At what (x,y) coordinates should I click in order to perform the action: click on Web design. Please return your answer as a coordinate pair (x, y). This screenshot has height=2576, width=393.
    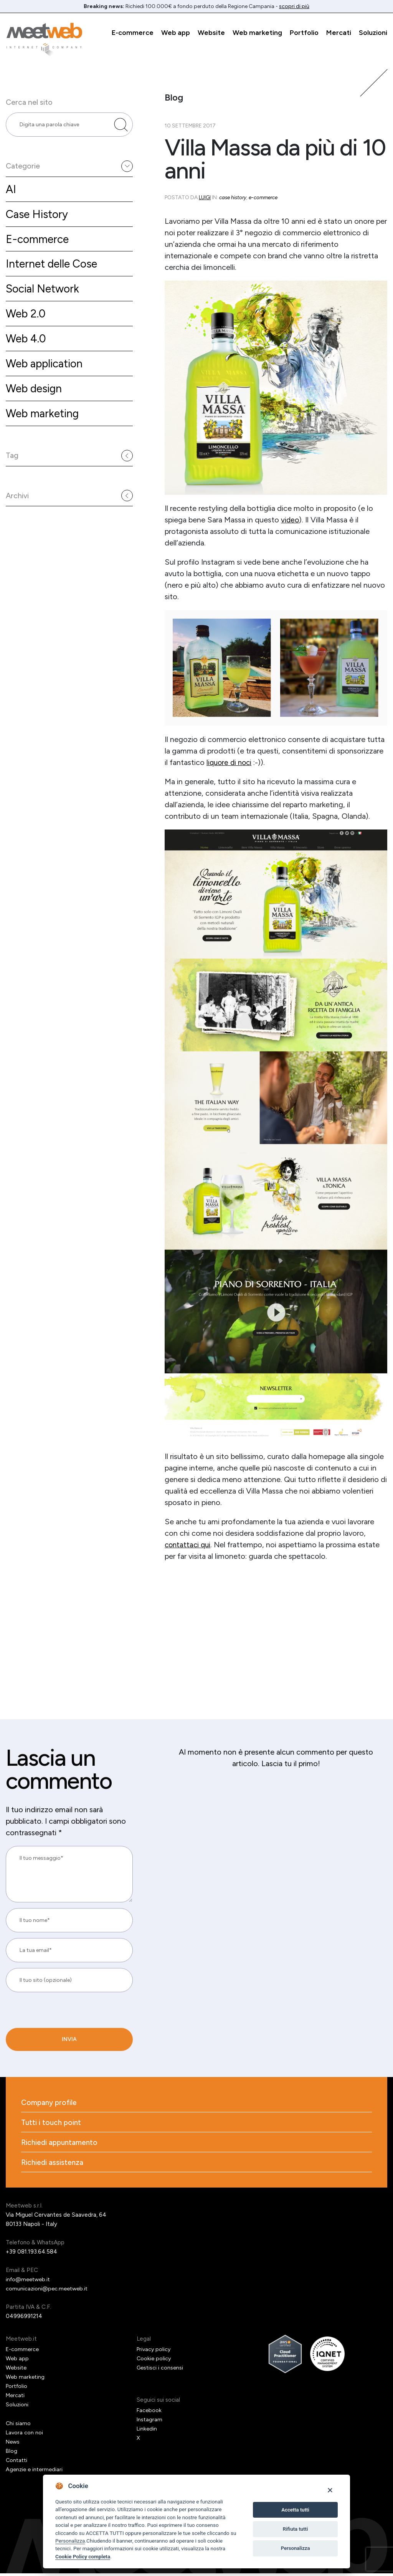
    Looking at the image, I should click on (36, 399).